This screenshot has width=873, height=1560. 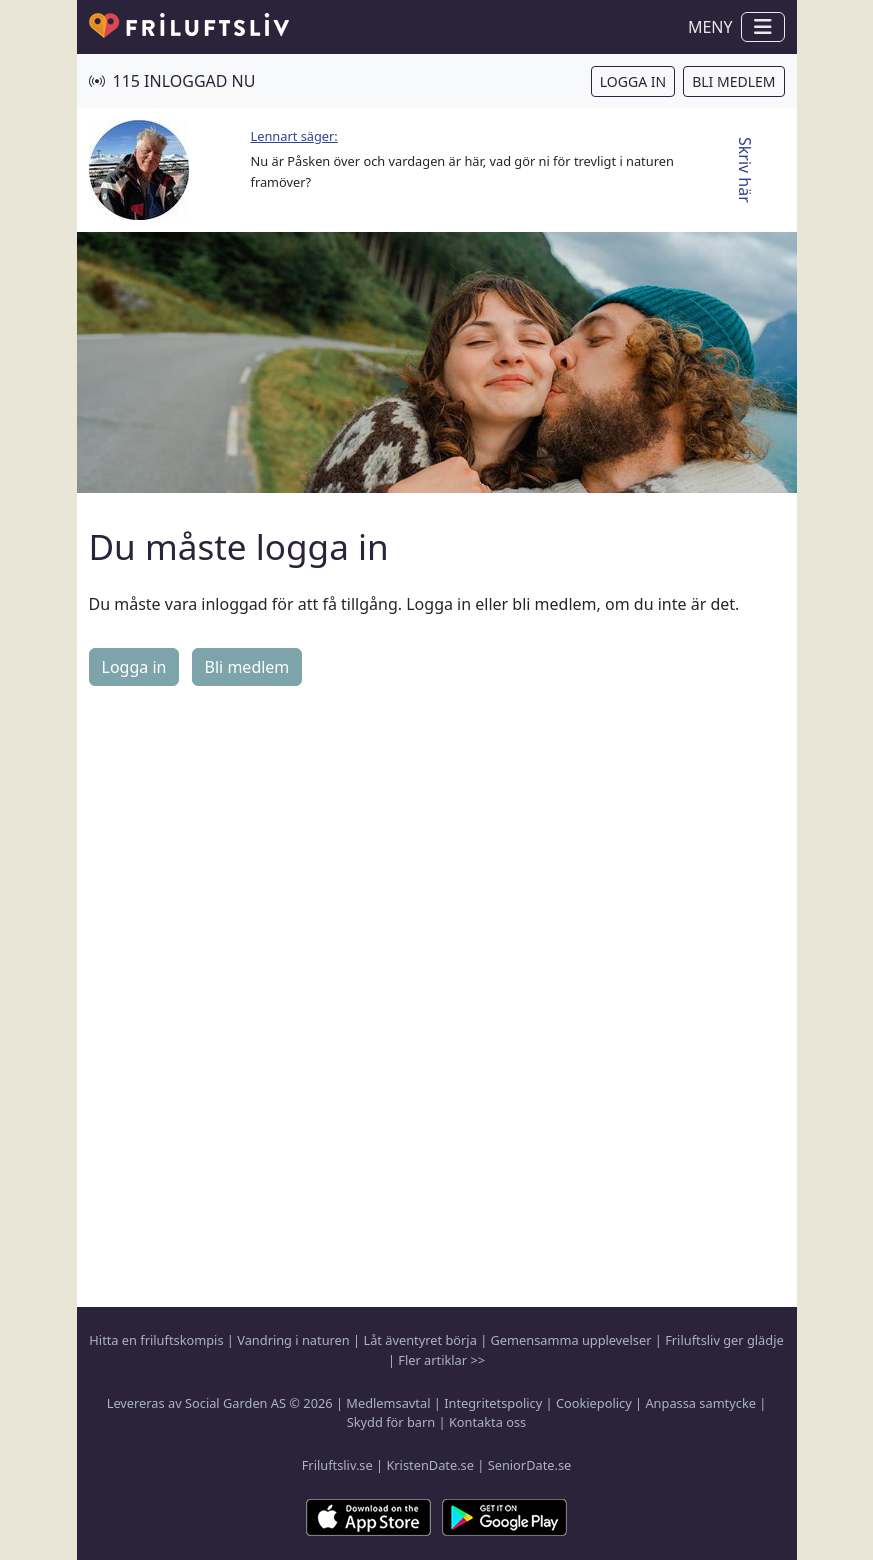 What do you see at coordinates (156, 1340) in the screenshot?
I see `Hitta en friluftskompis` at bounding box center [156, 1340].